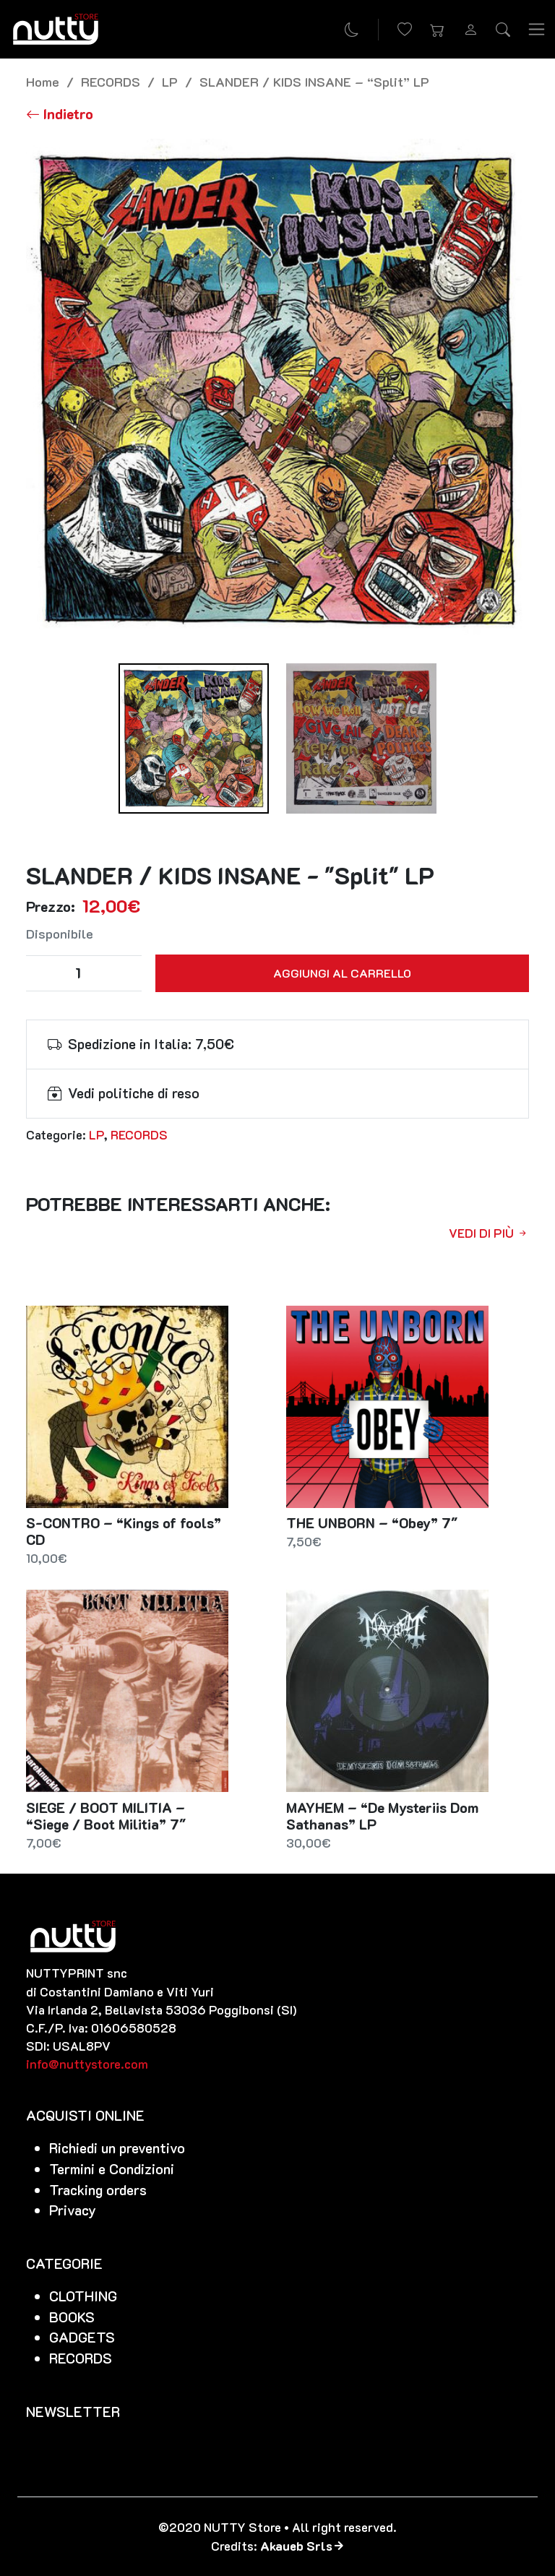 The image size is (555, 2576). I want to click on LP, so click(170, 81).